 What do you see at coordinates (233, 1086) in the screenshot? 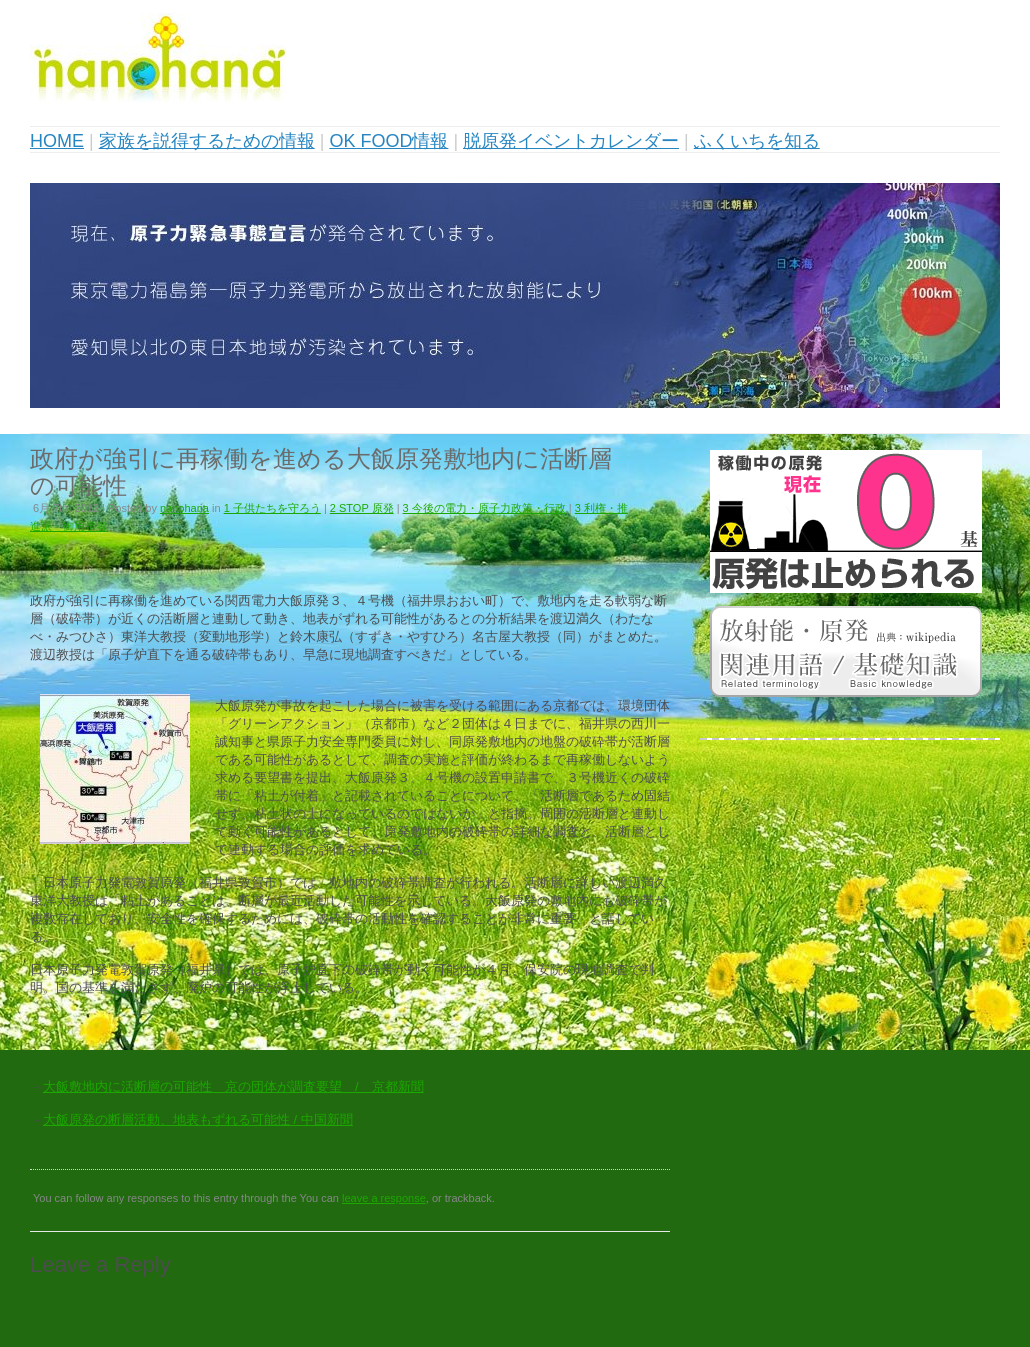
I see `大飯敷地内に活断層の可能性 京の団体が調査要望 / 京都新聞` at bounding box center [233, 1086].